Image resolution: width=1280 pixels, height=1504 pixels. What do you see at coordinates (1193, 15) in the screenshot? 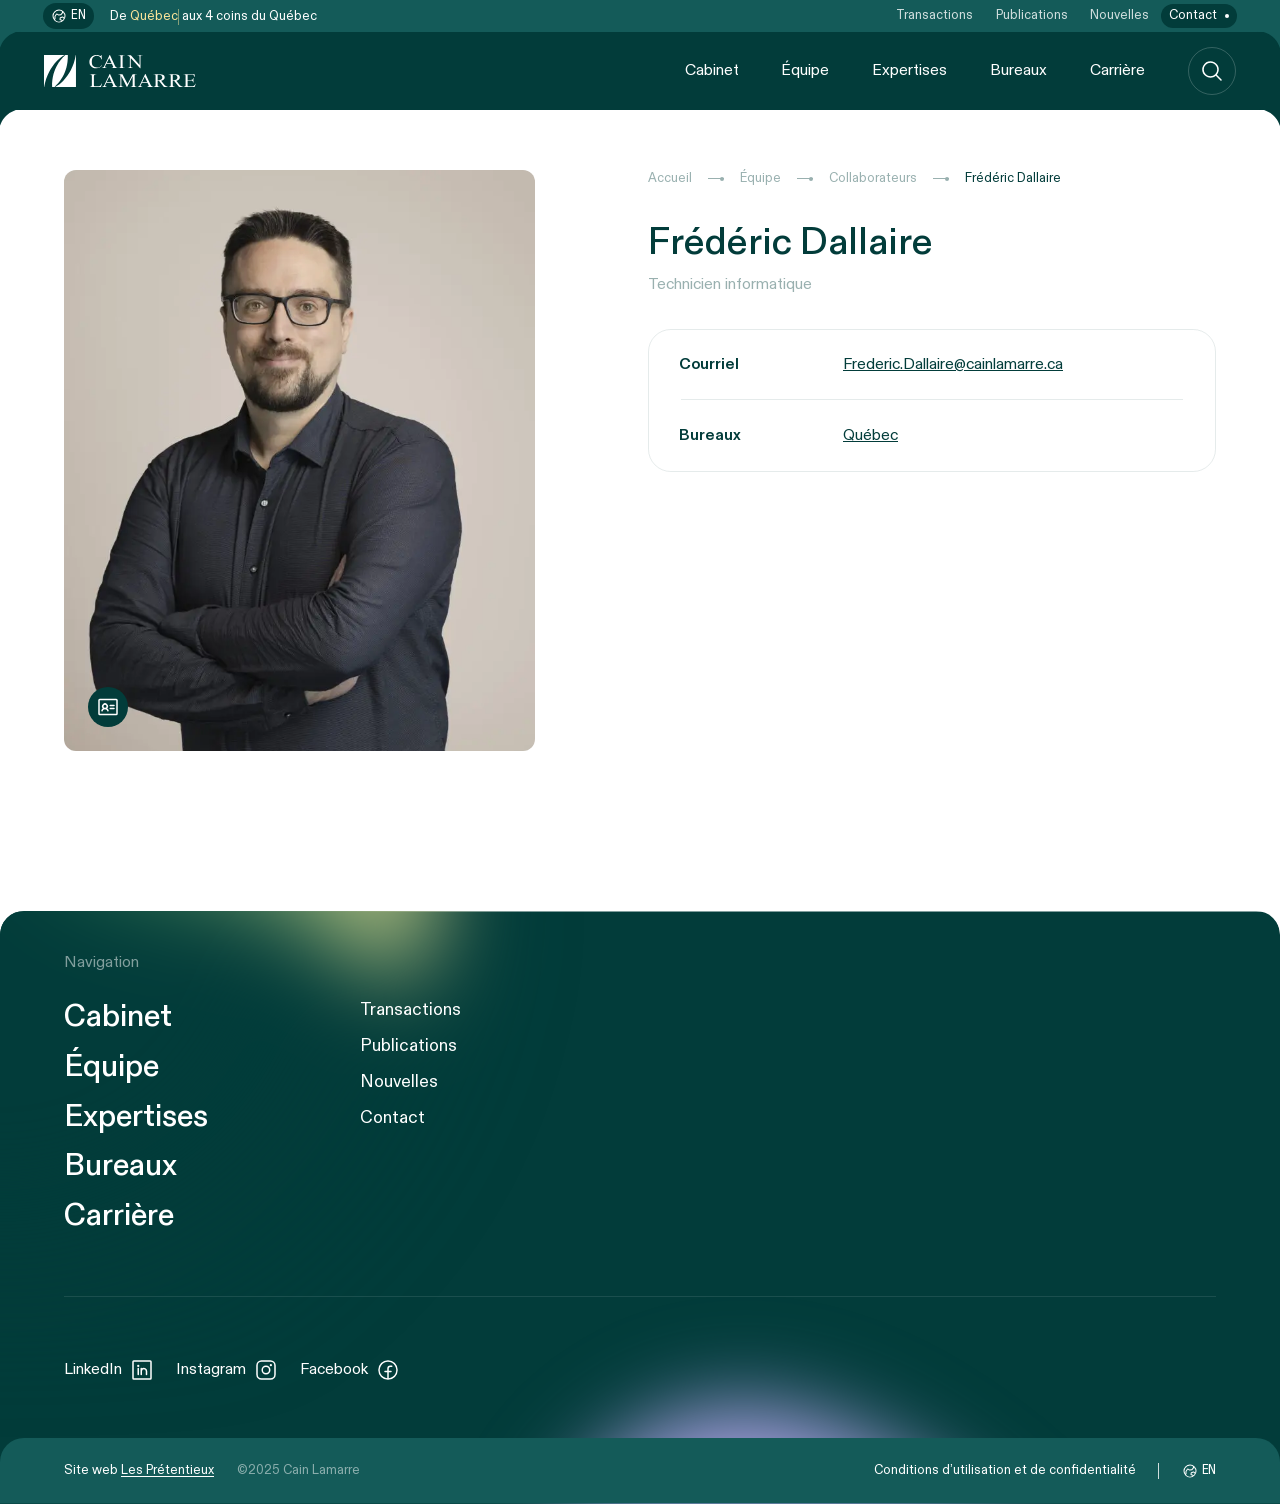
I see `Contact` at bounding box center [1193, 15].